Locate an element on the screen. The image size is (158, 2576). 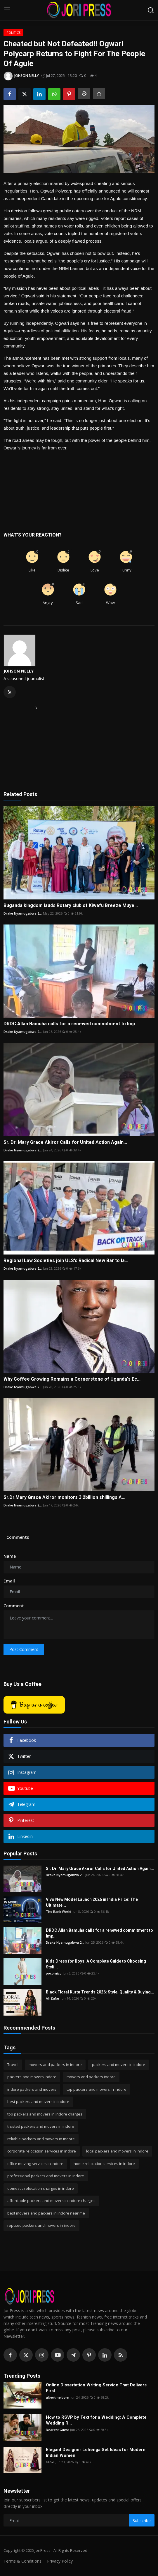
The Rank World is located at coordinates (58, 1911).